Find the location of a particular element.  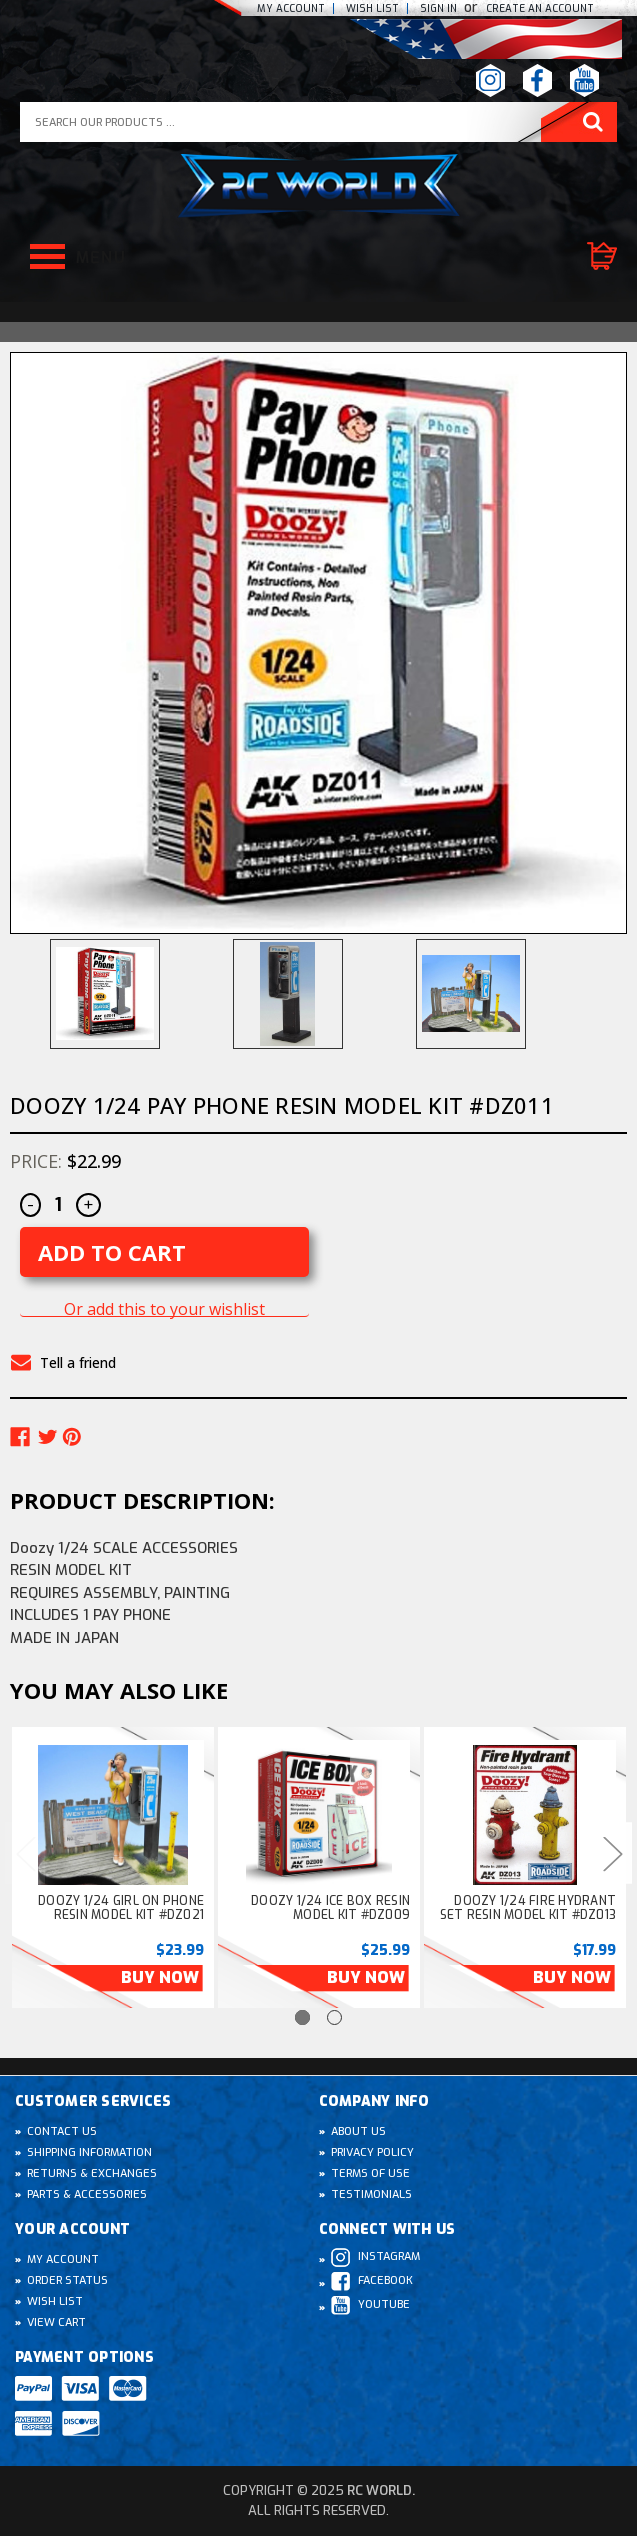

create an Account [Register] is located at coordinates (540, 8).